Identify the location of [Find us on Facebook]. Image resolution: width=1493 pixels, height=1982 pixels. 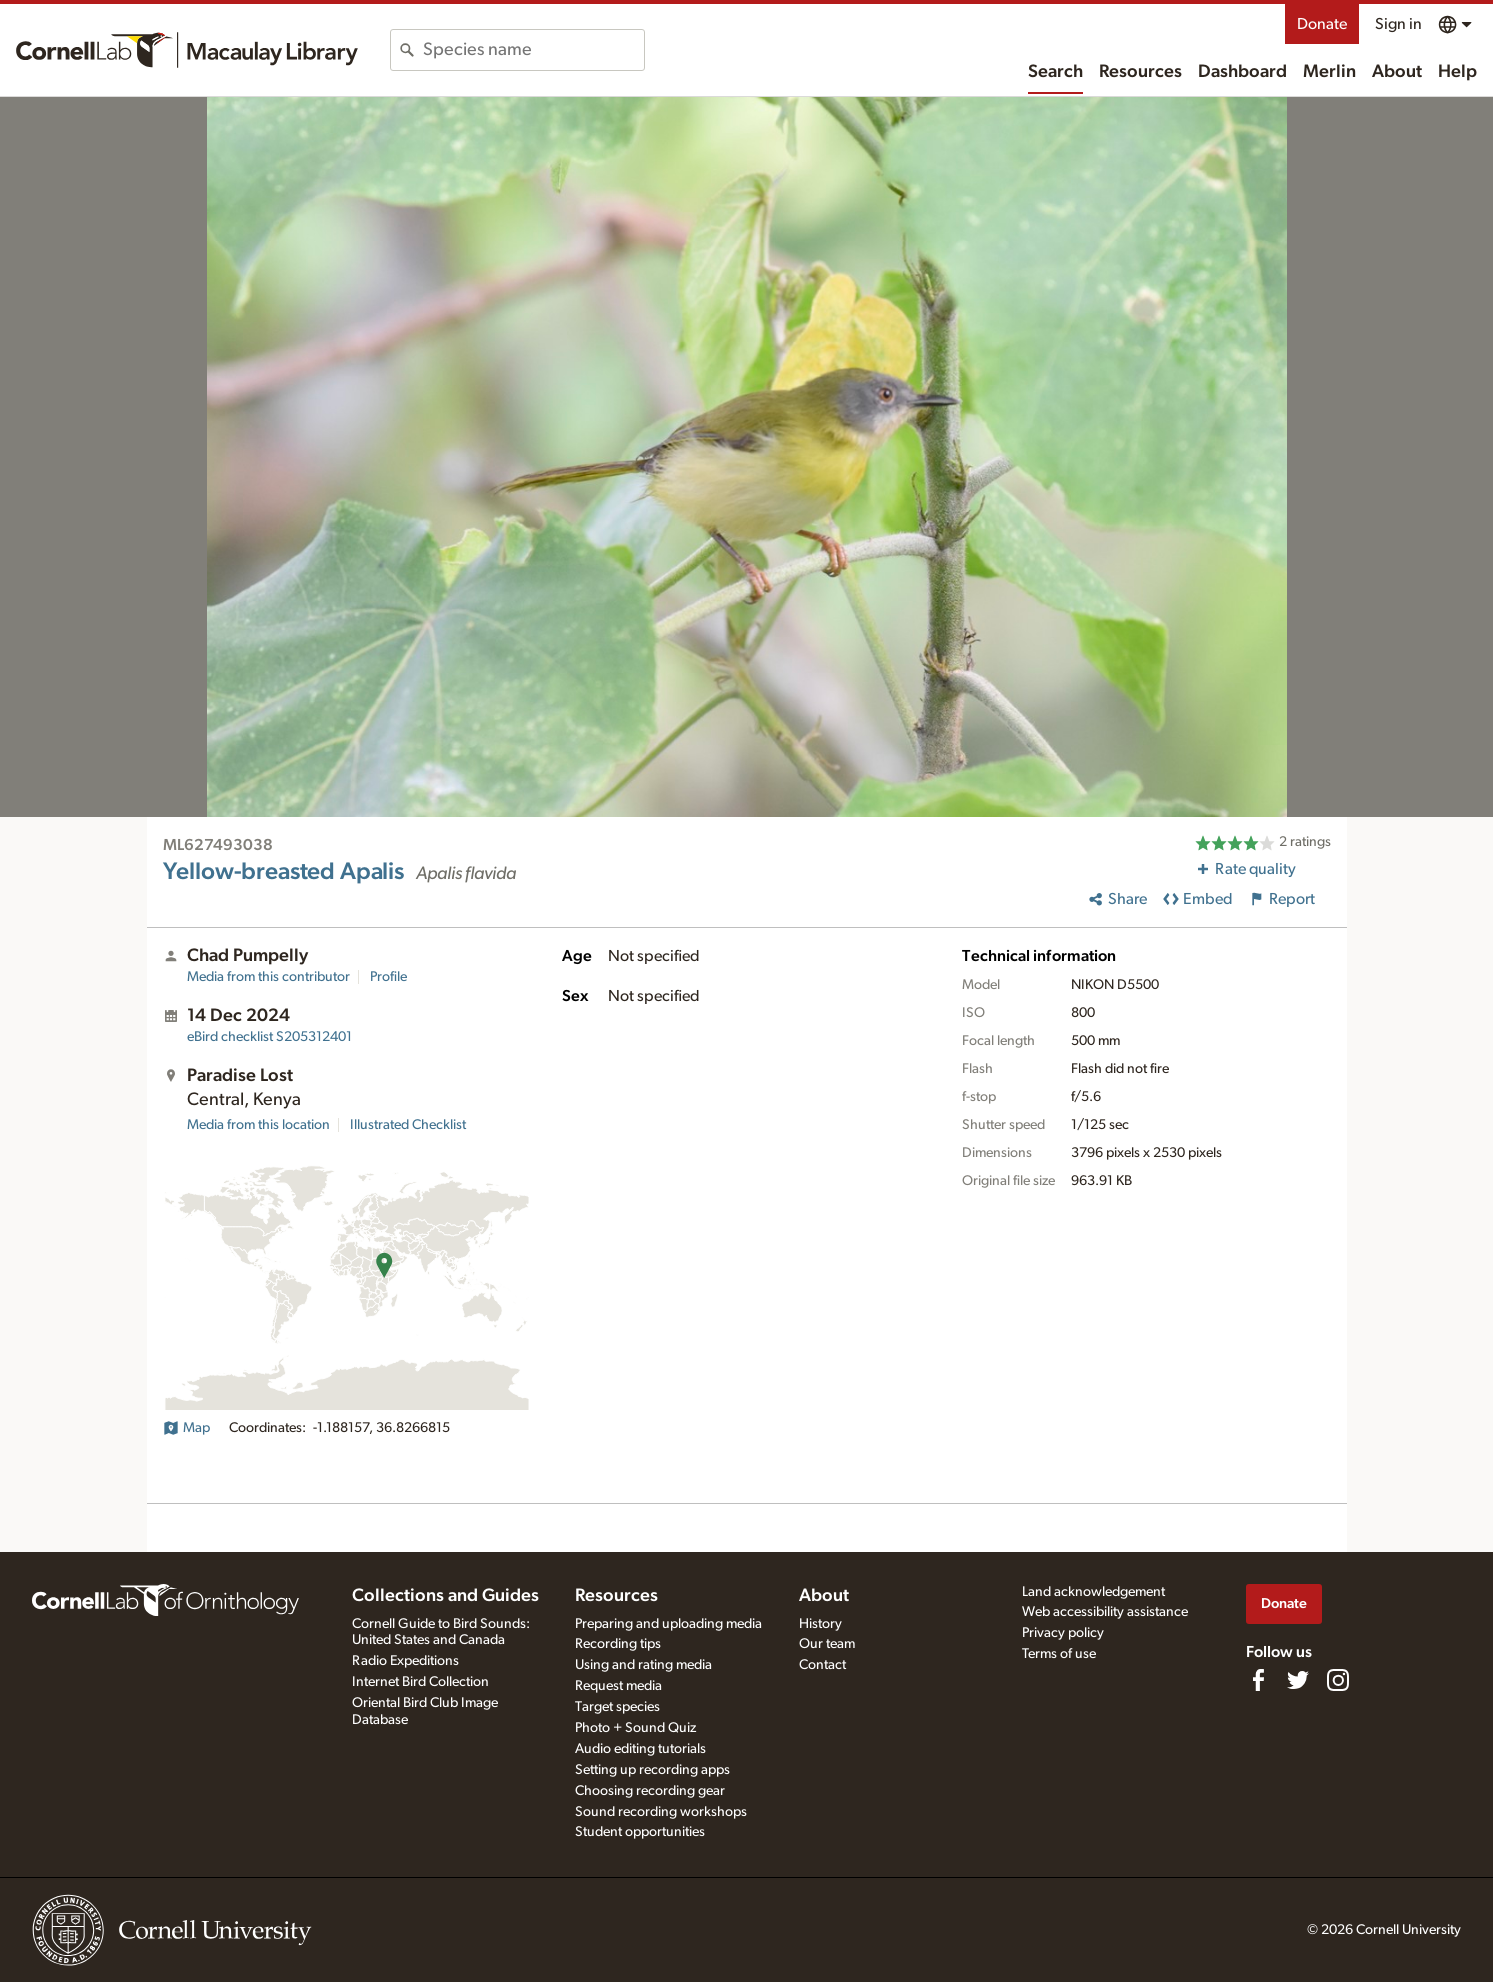
(1258, 1680).